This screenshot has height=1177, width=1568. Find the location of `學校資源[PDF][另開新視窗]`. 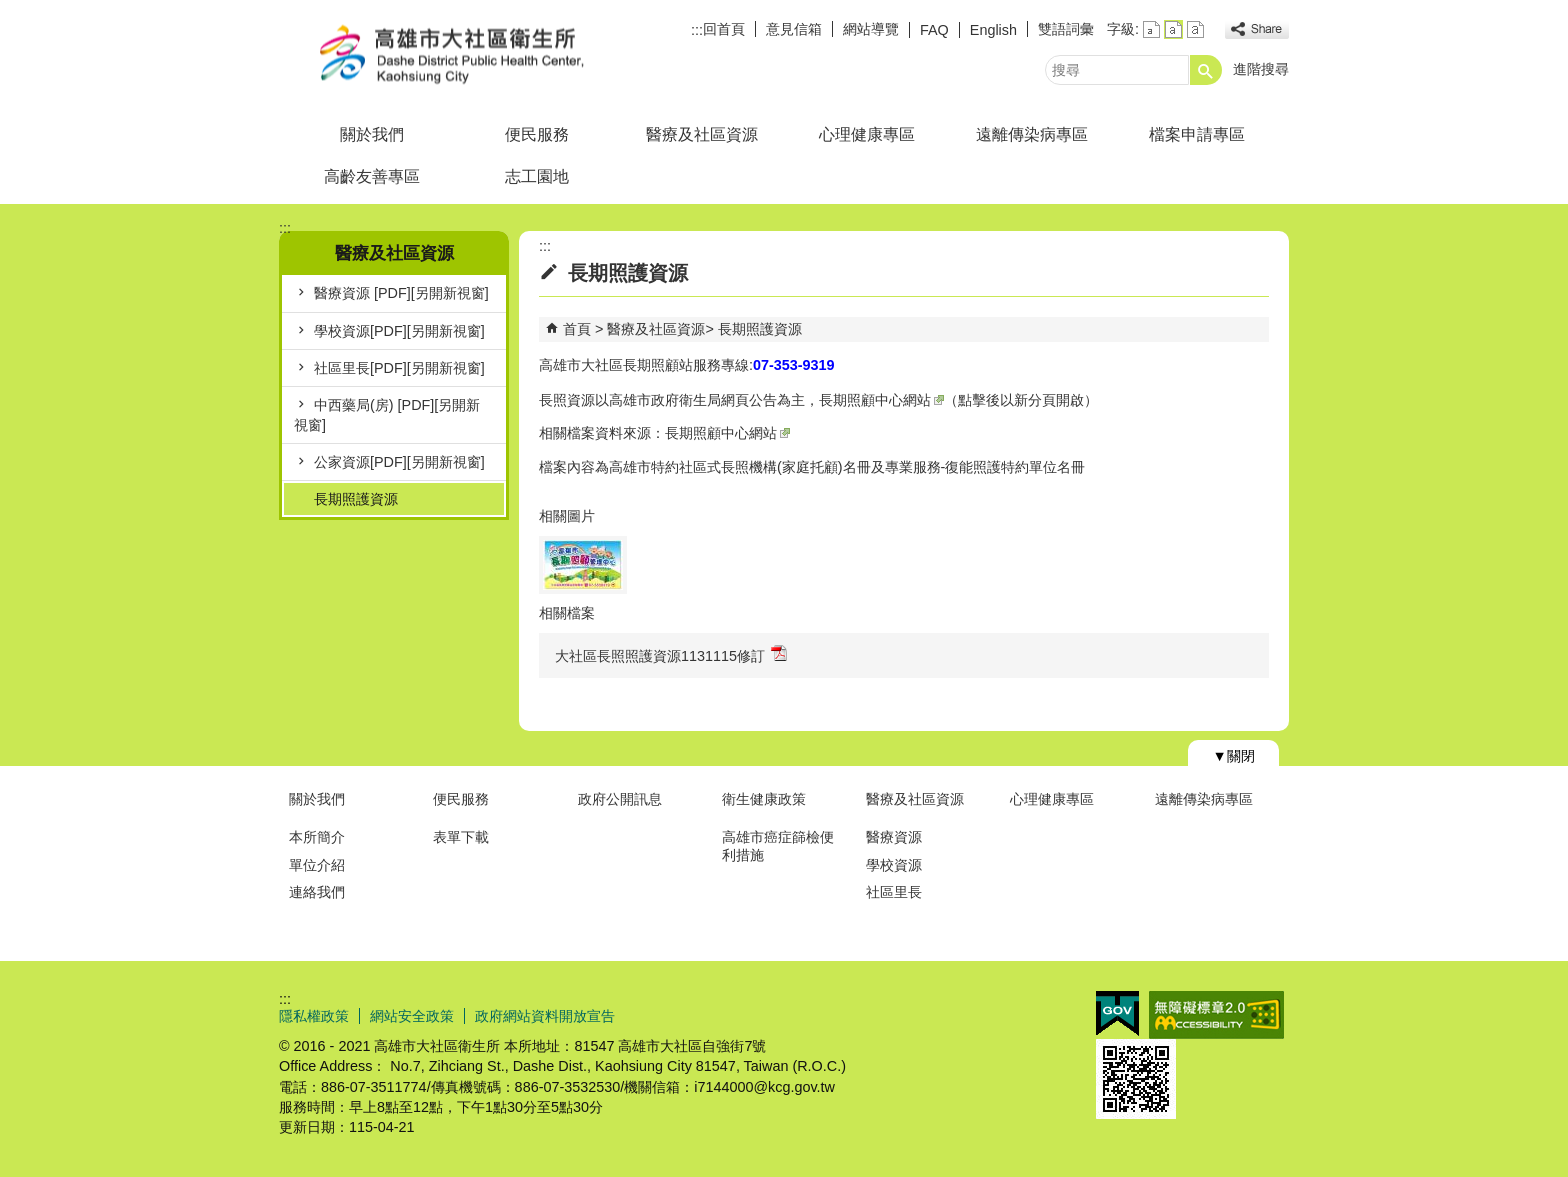

學校資源[PDF][另開新視窗] is located at coordinates (399, 331).